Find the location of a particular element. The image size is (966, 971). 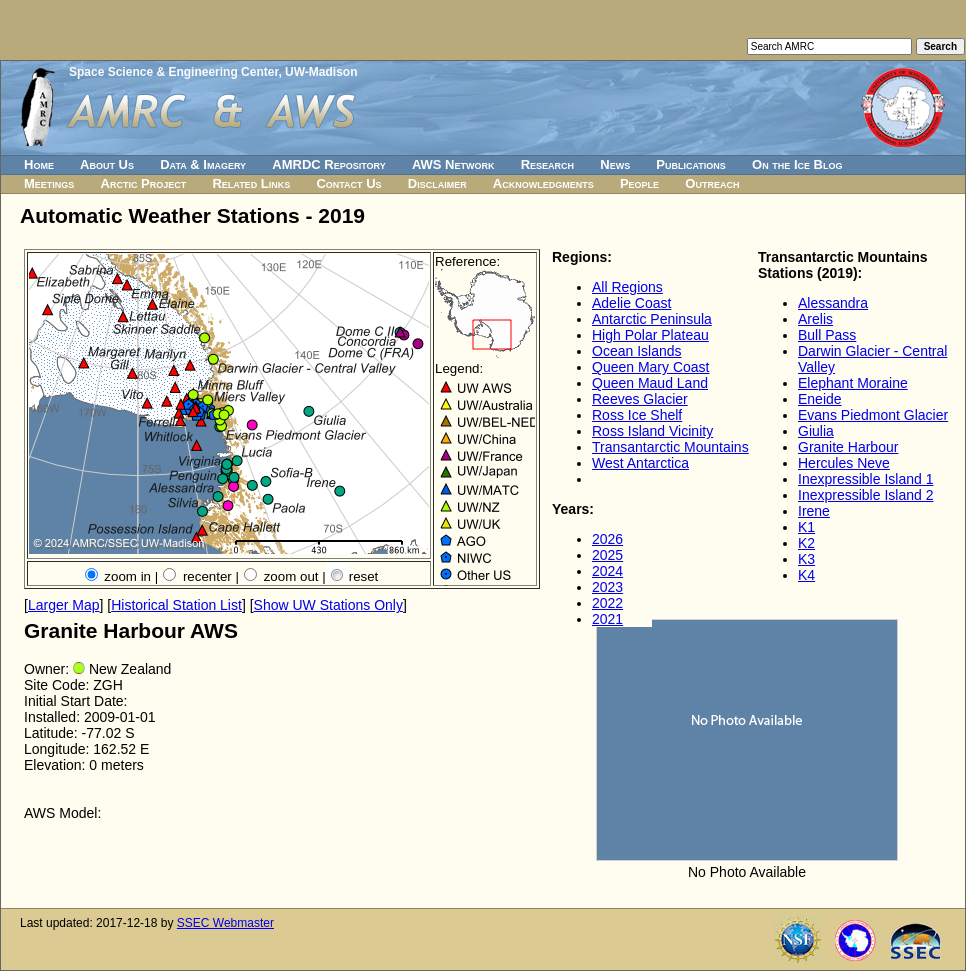

UW-Madison is located at coordinates (321, 72).